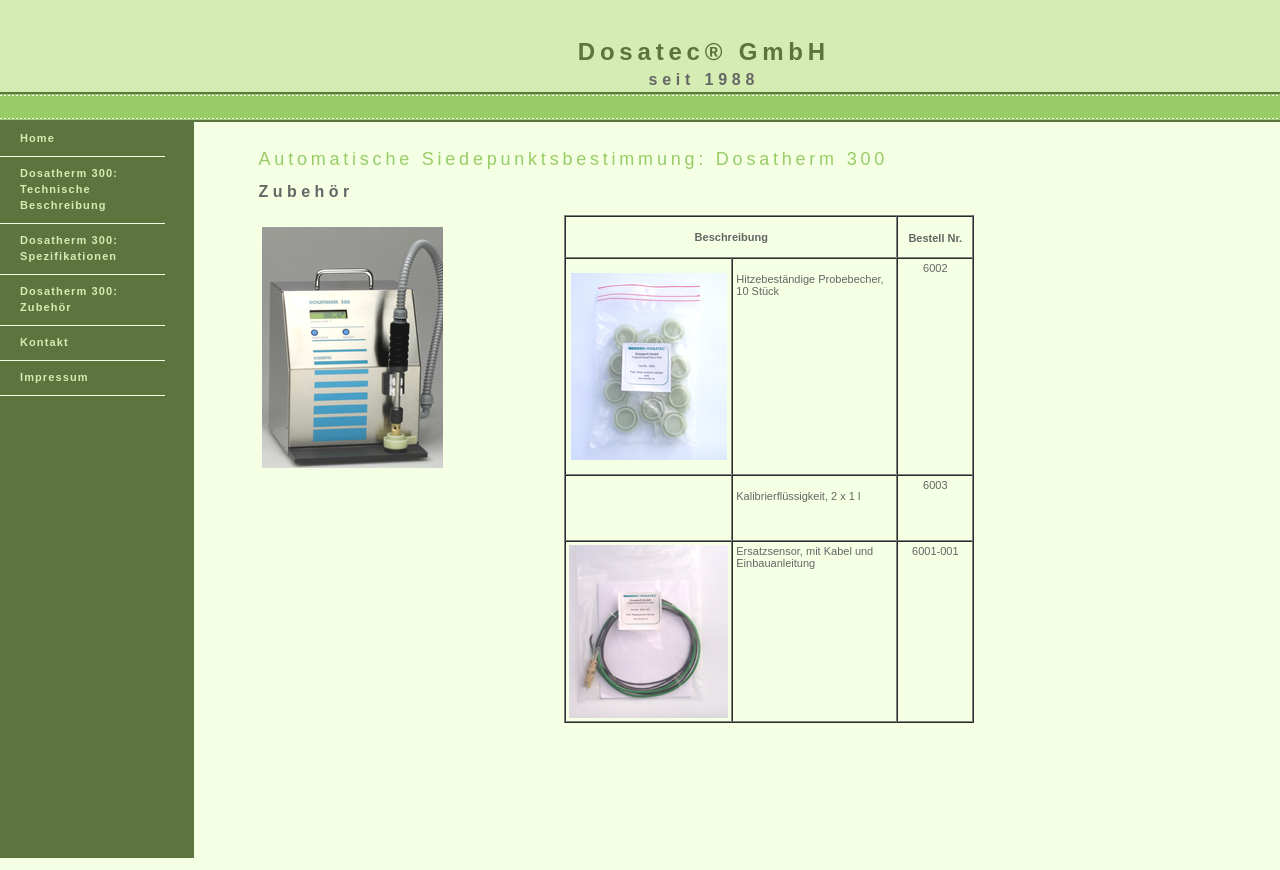  What do you see at coordinates (37, 138) in the screenshot?
I see `Home` at bounding box center [37, 138].